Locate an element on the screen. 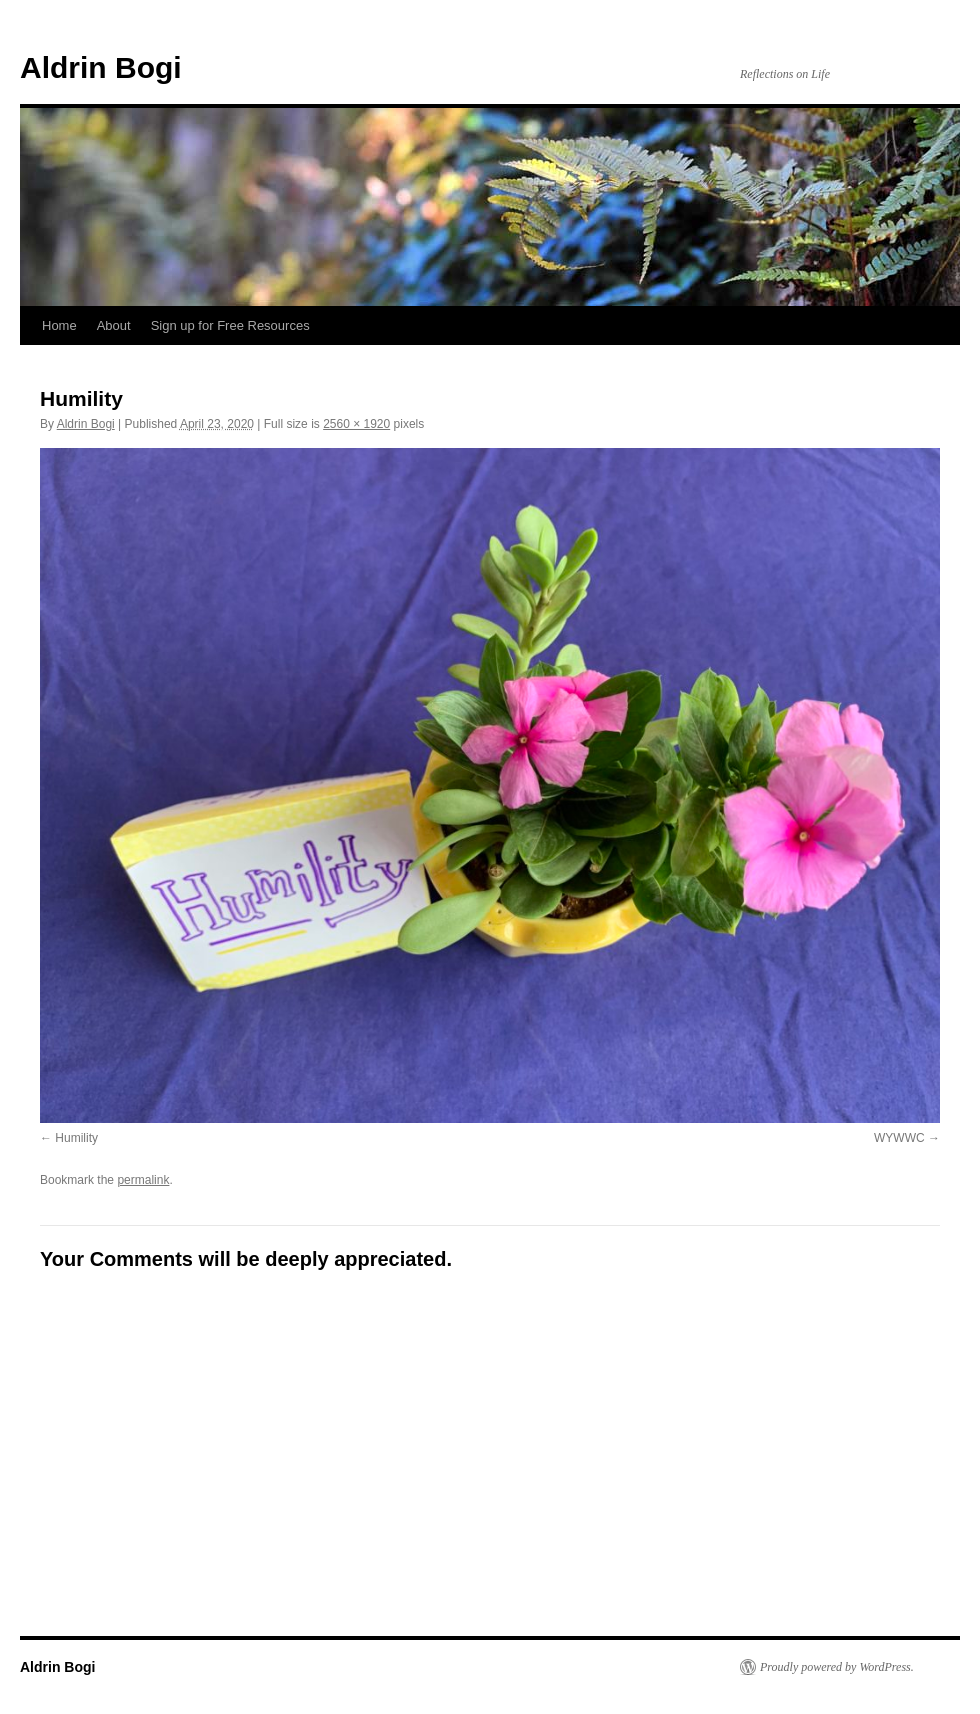  WYWWC is located at coordinates (899, 1138).